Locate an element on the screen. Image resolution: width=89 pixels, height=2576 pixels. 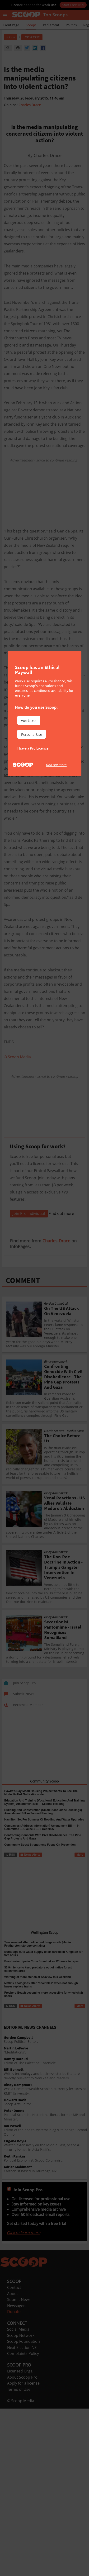
Complaints Policy is located at coordinates (23, 2353).